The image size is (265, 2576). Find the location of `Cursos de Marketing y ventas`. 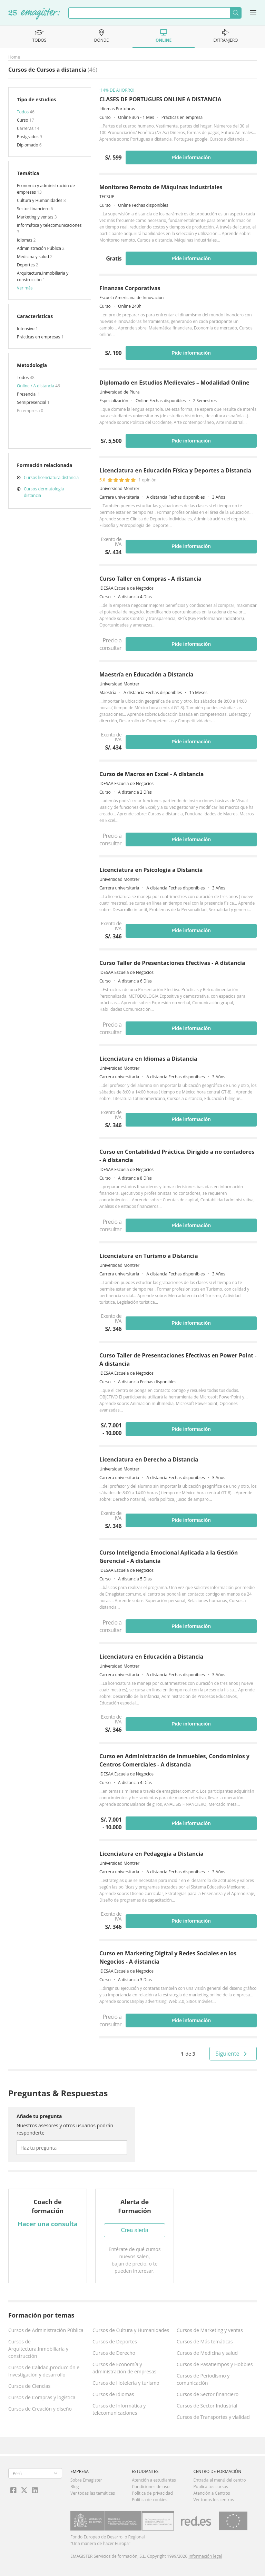

Cursos de Marketing y ventas is located at coordinates (210, 2330).